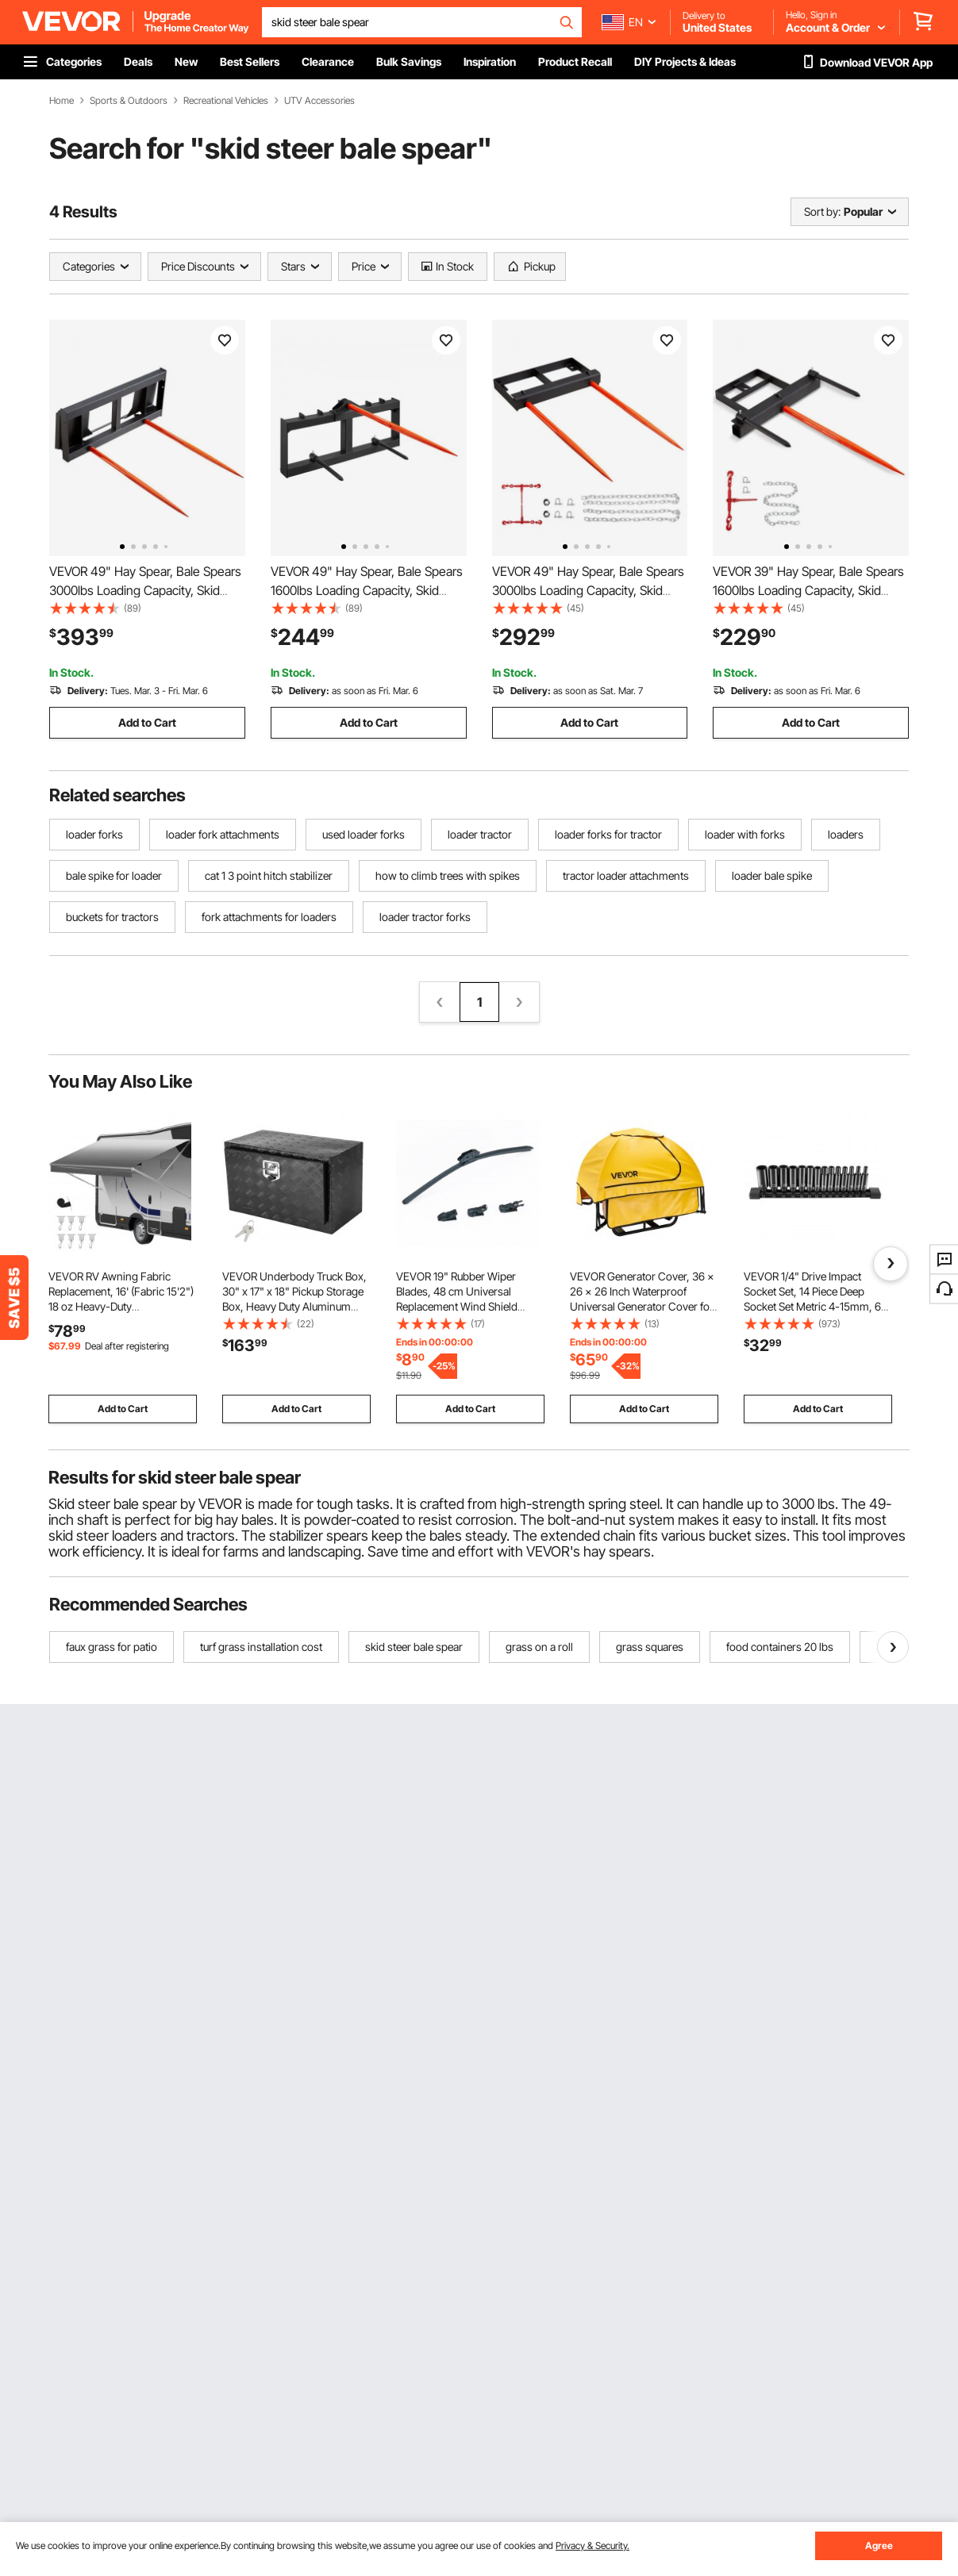 The width and height of the screenshot is (958, 2576). What do you see at coordinates (147, 722) in the screenshot?
I see `Add to Cart` at bounding box center [147, 722].